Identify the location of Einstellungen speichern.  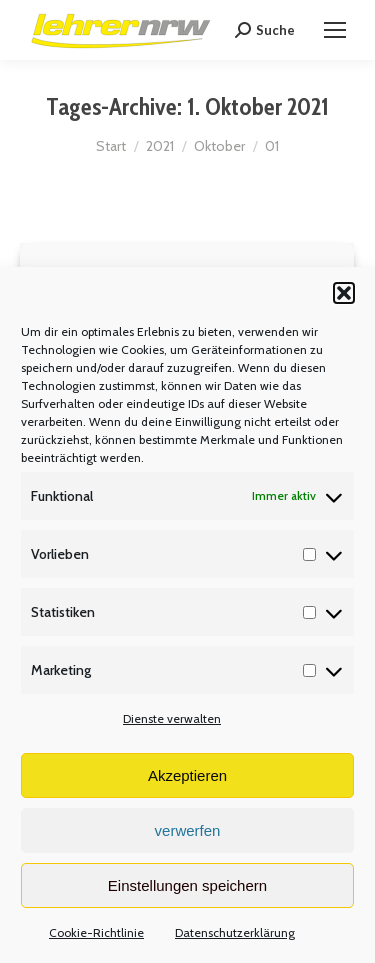
(187, 885).